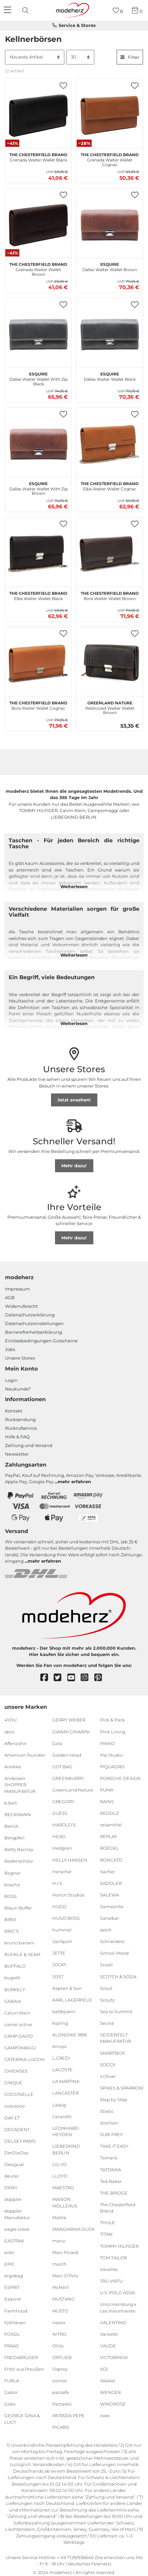 The height and width of the screenshot is (2576, 148). Describe the element at coordinates (58, 1953) in the screenshot. I see `JETTE` at that location.